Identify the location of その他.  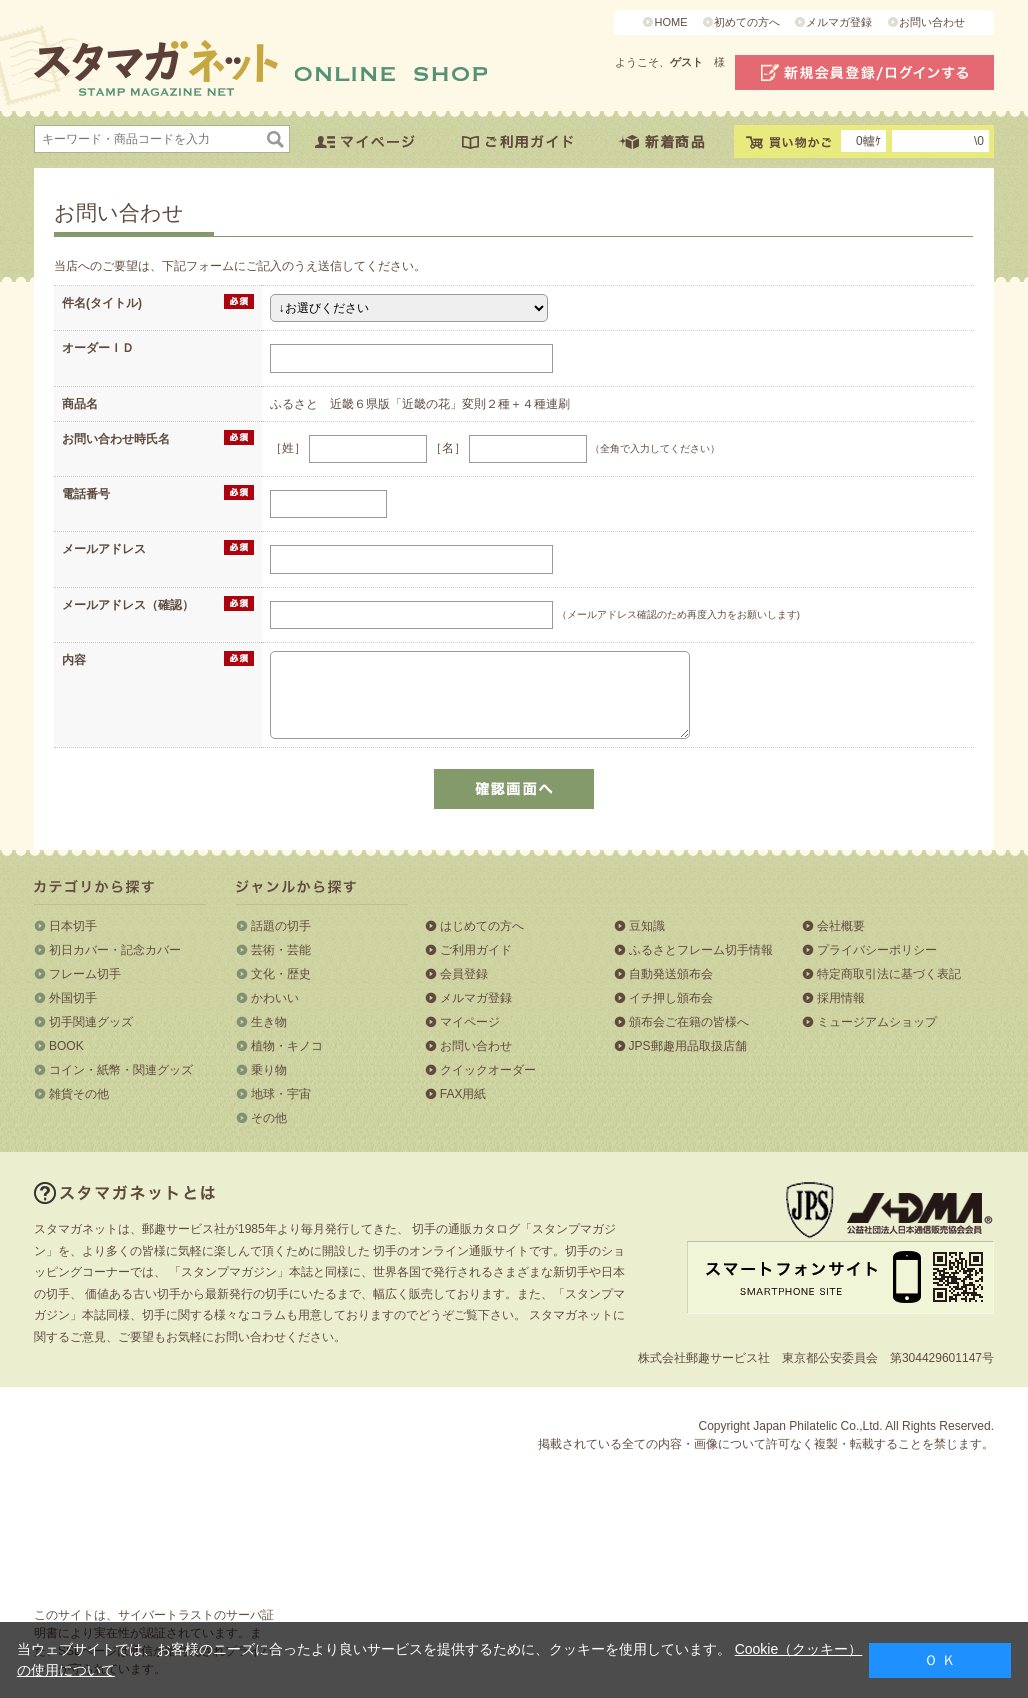
(269, 1118).